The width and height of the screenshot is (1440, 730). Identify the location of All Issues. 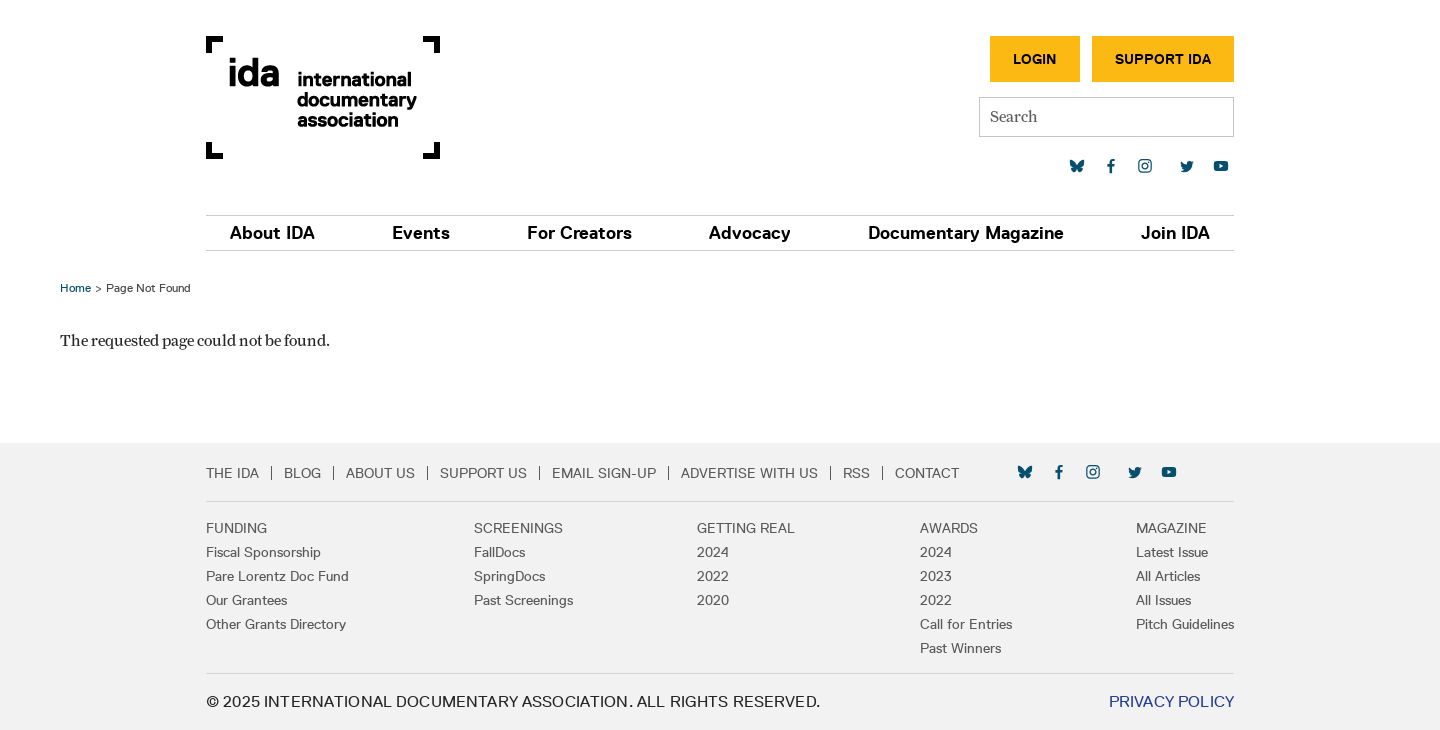
(1163, 600).